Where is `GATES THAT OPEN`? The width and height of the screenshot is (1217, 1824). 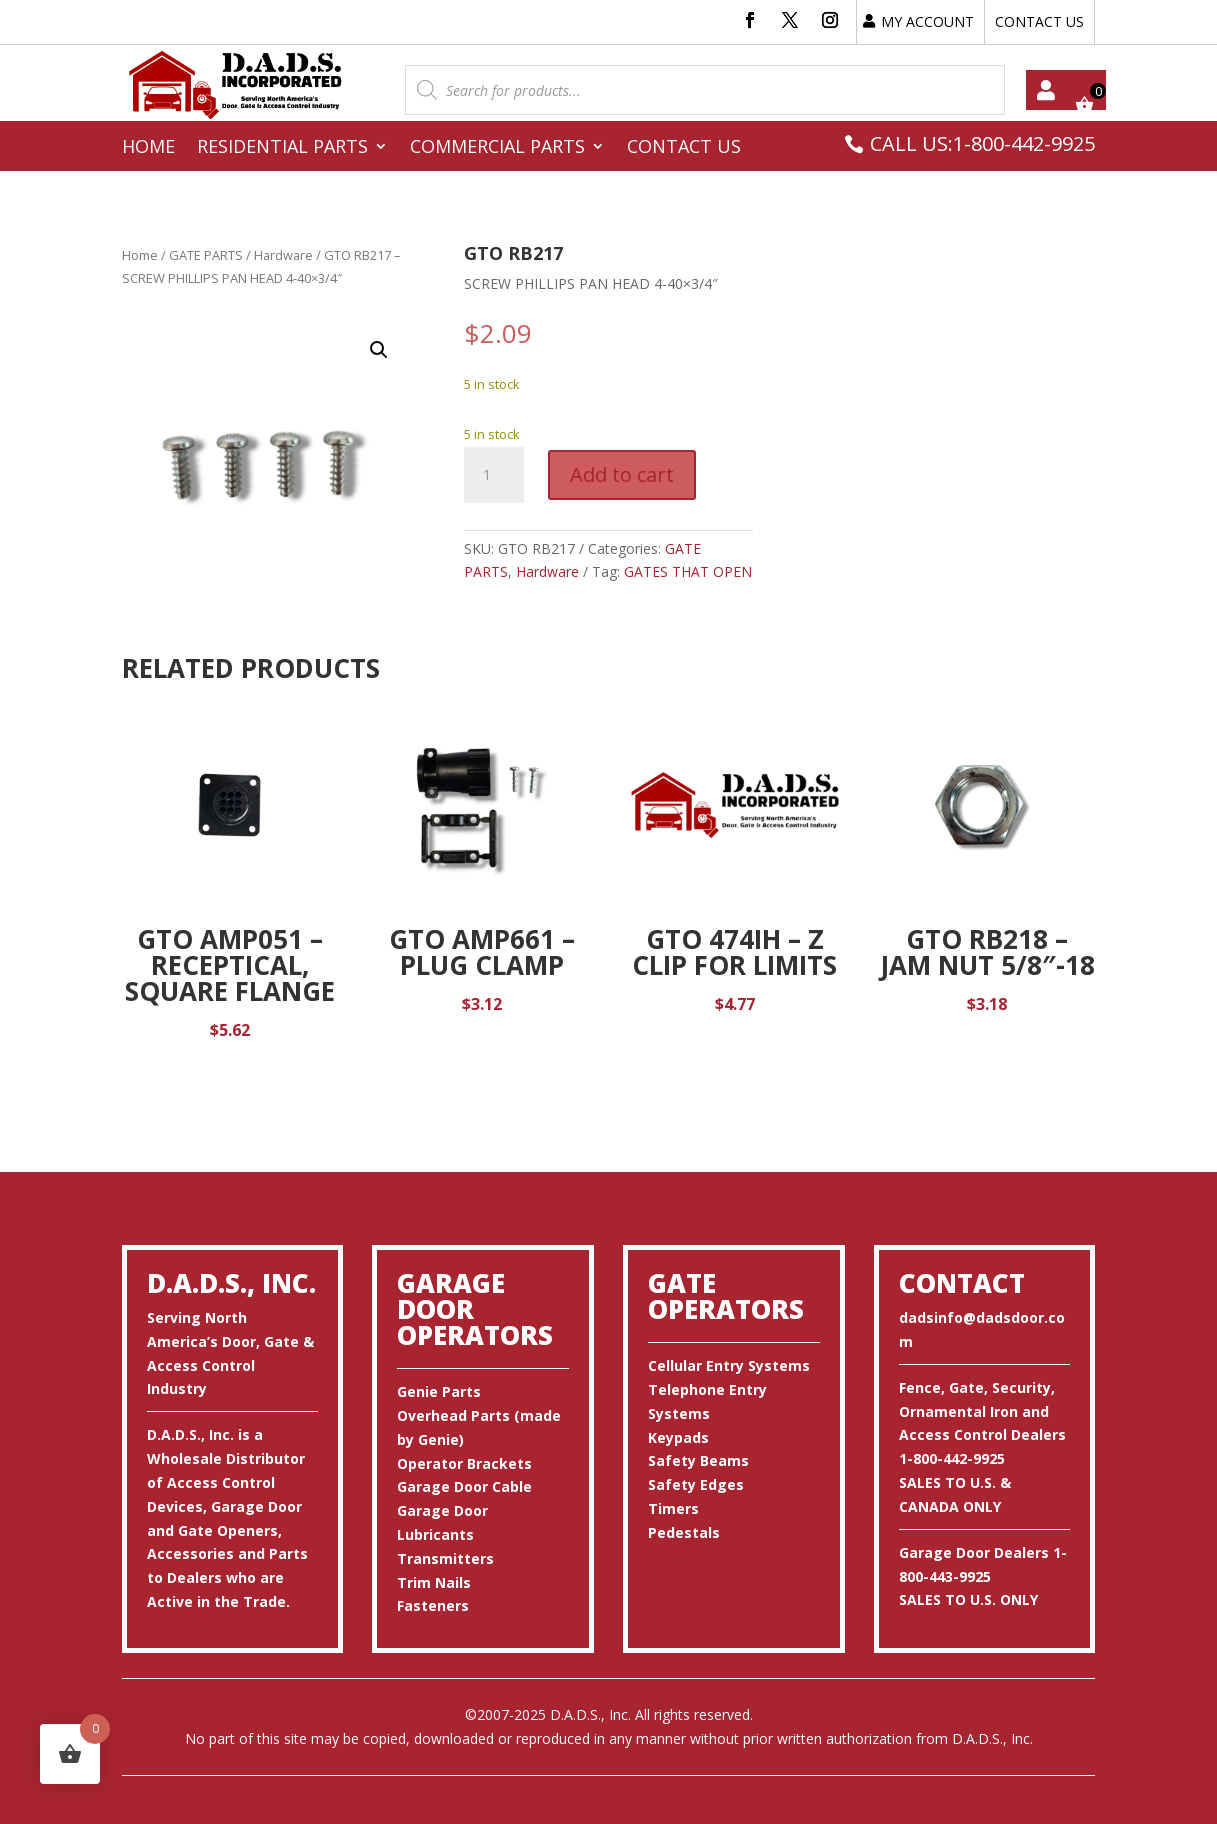 GATES THAT OPEN is located at coordinates (688, 571).